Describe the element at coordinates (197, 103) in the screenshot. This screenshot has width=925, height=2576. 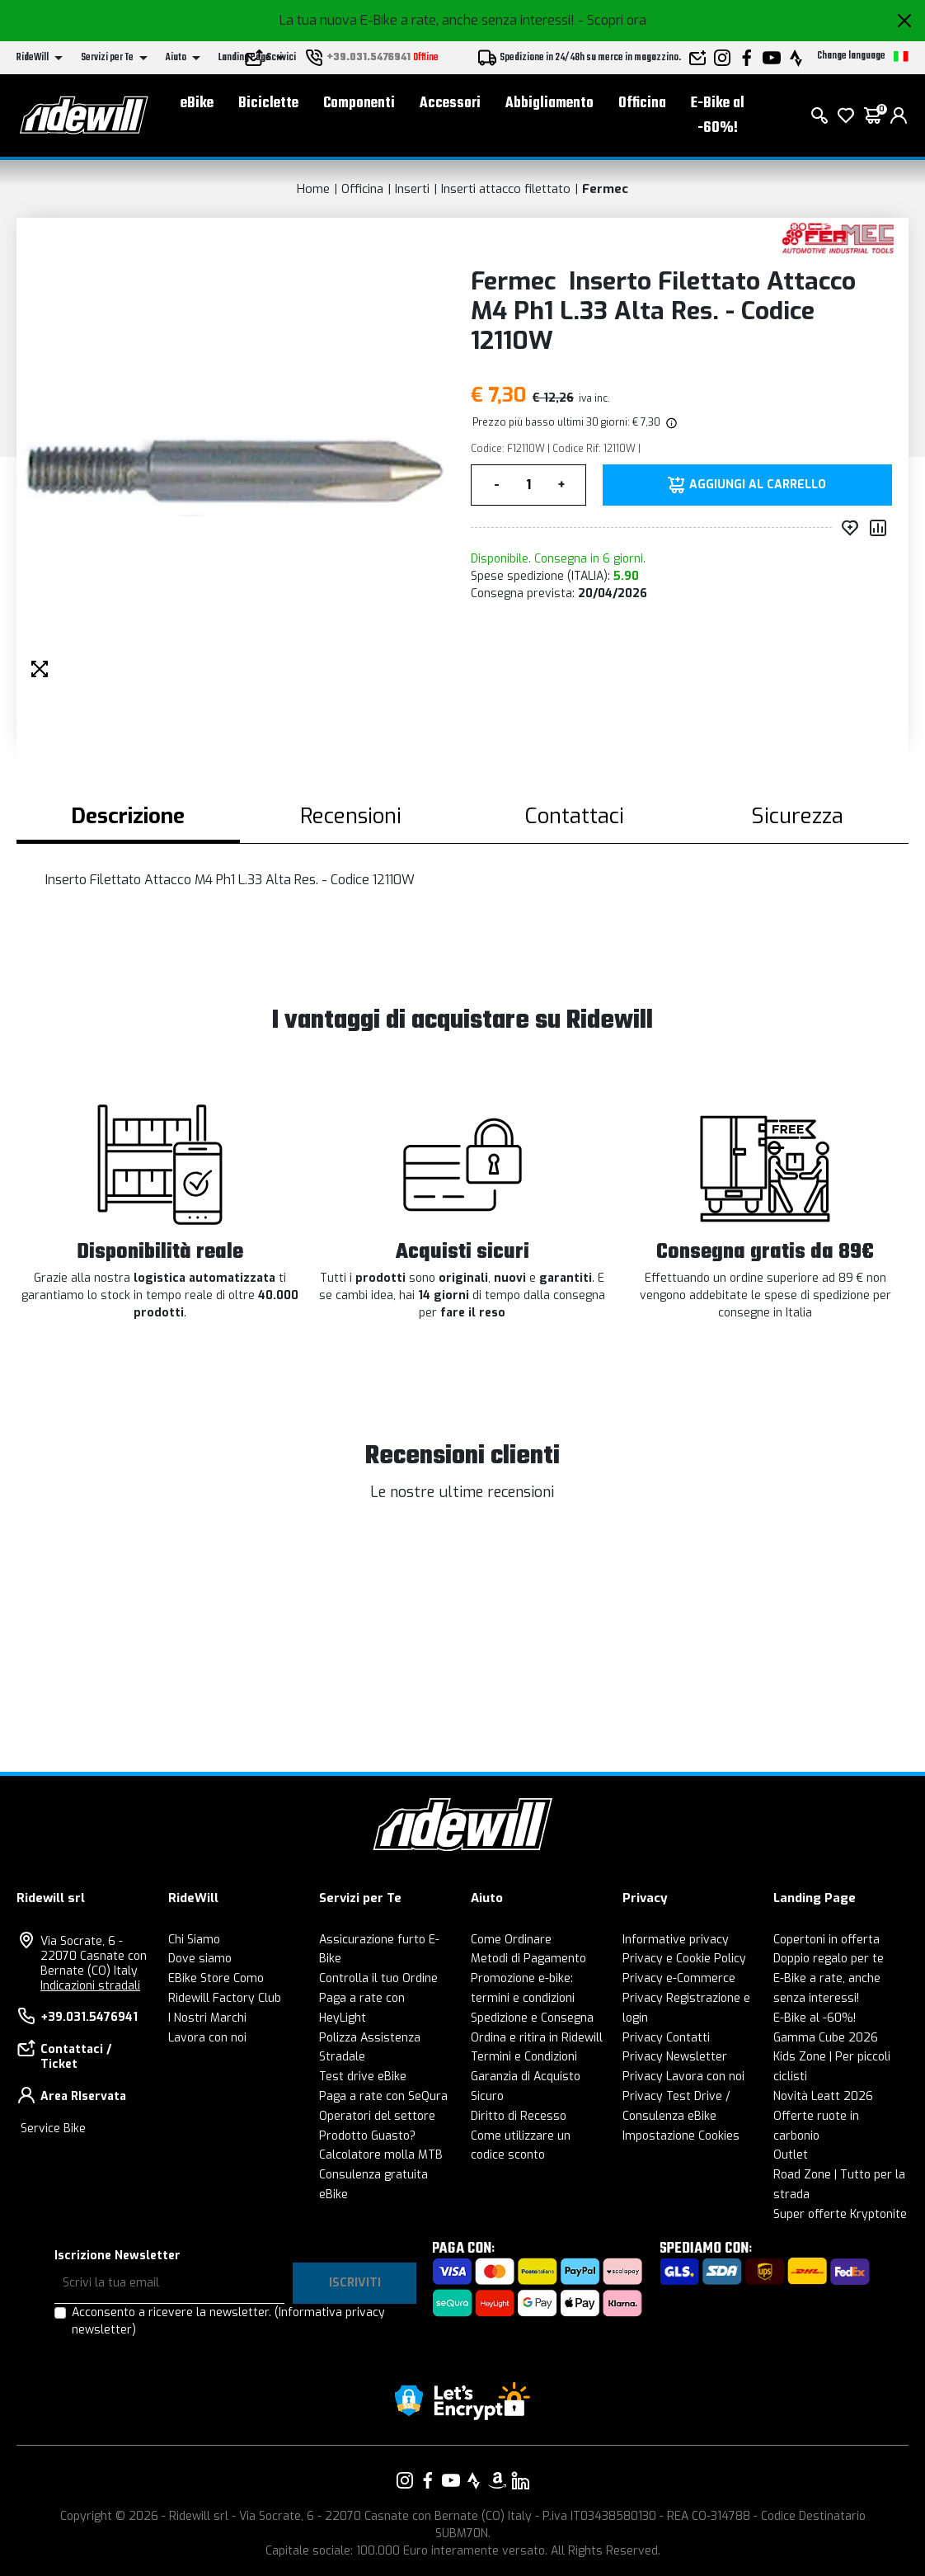
I see `eBike` at that location.